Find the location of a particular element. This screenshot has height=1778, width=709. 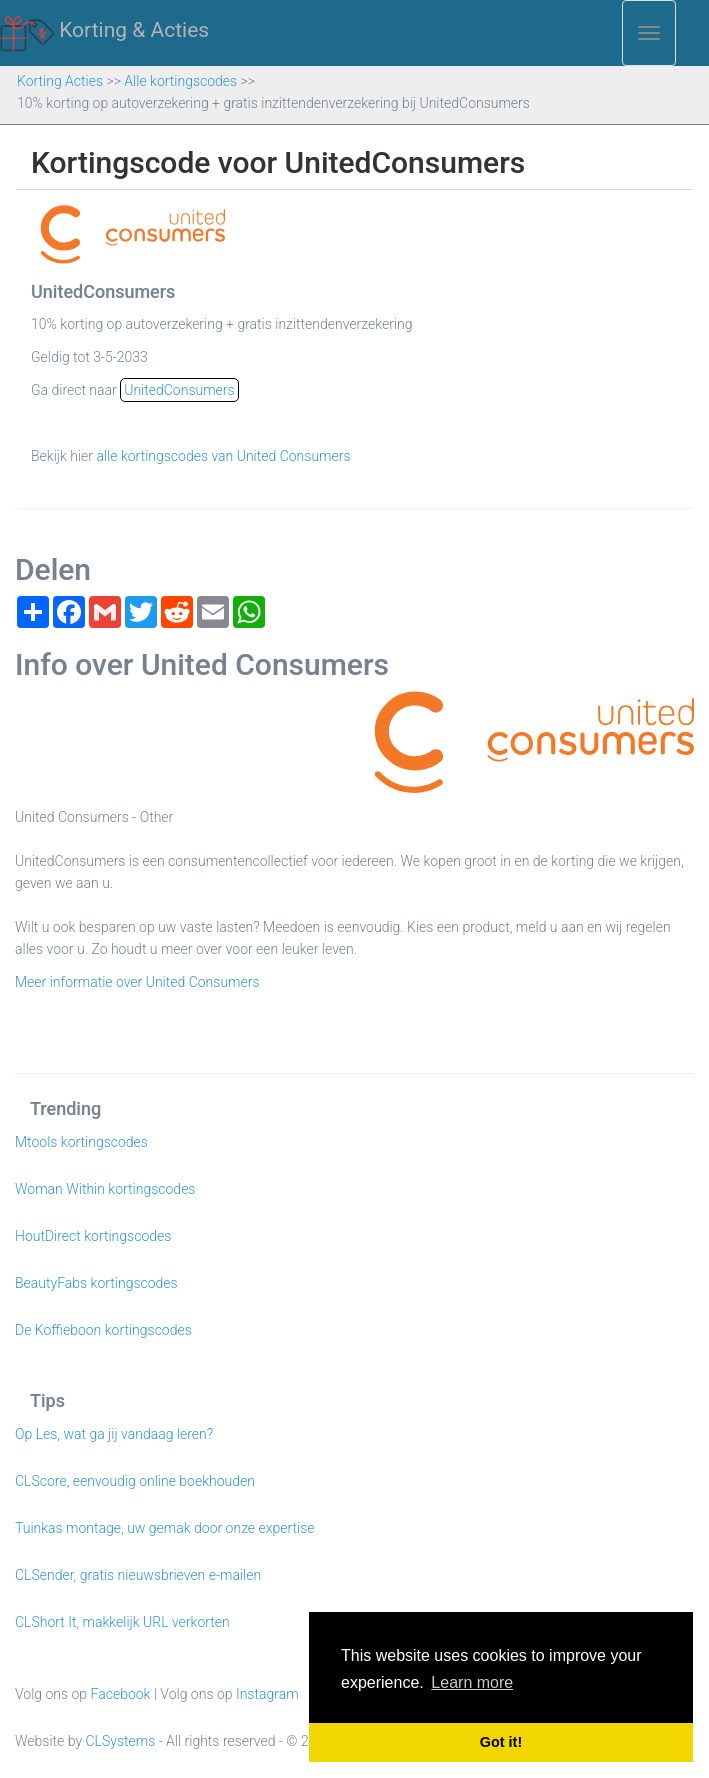

Instagram is located at coordinates (267, 1694).